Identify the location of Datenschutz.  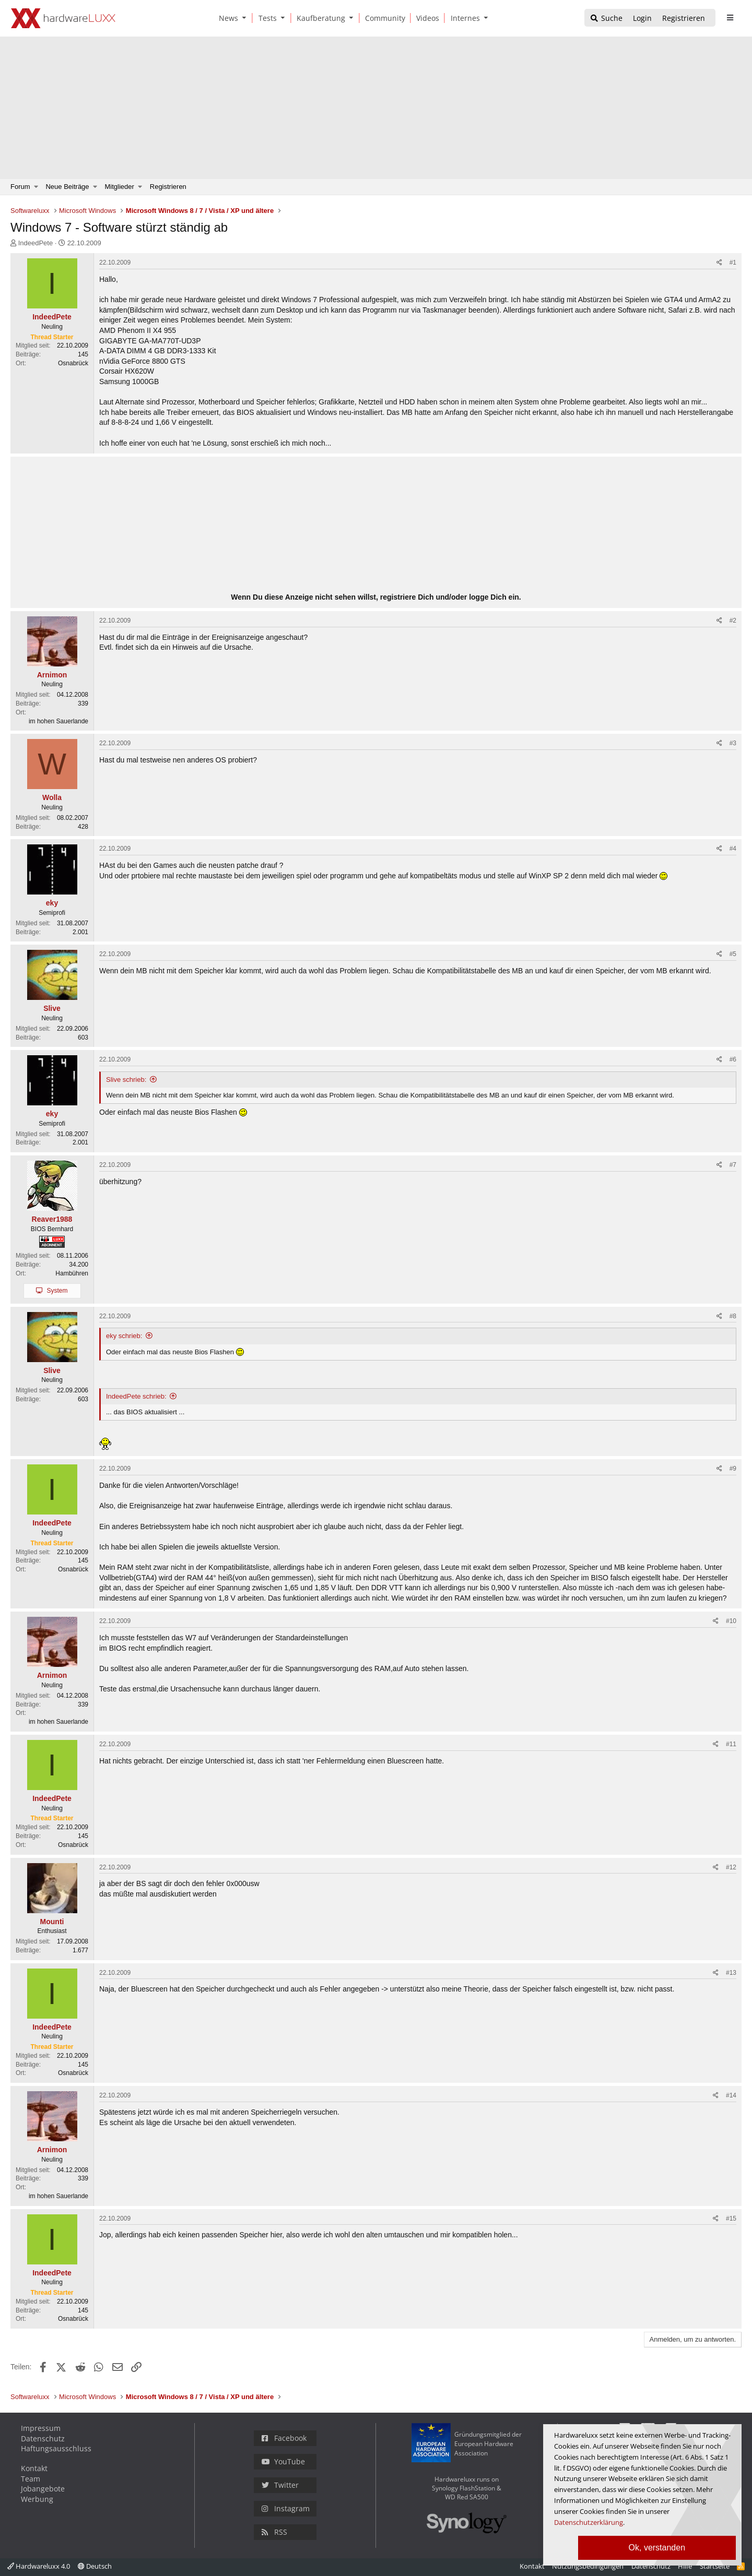
(43, 2438).